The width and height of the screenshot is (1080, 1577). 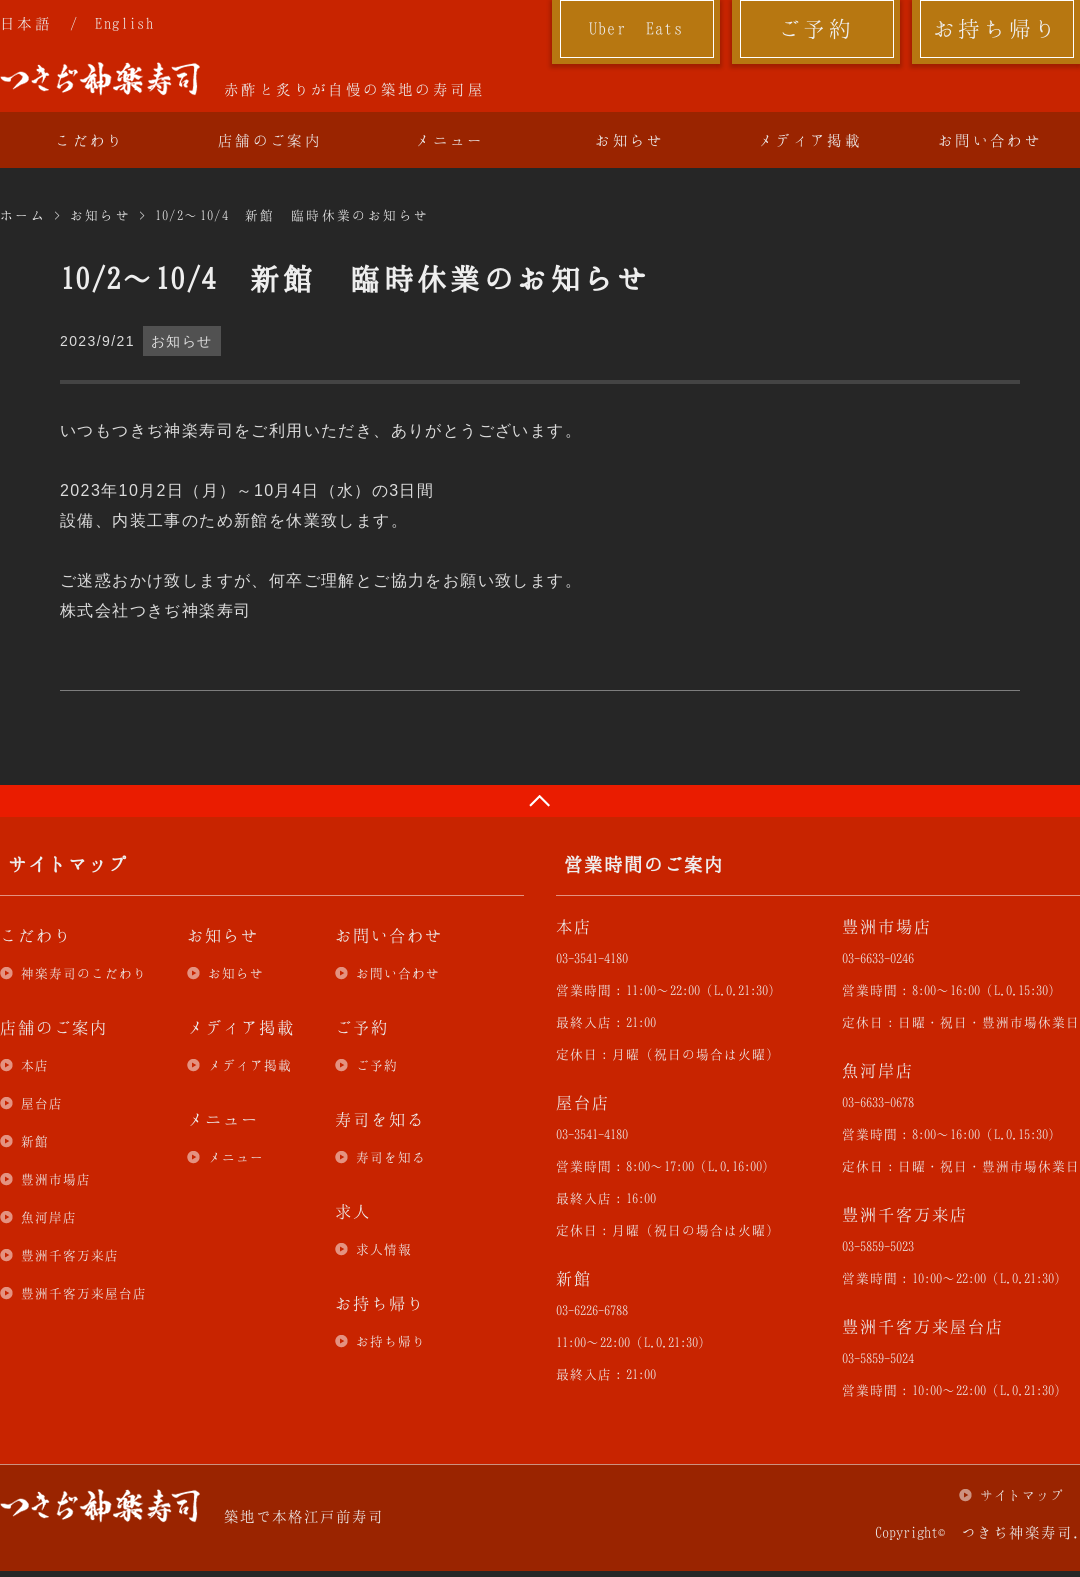 What do you see at coordinates (49, 1217) in the screenshot?
I see `魚河岸店` at bounding box center [49, 1217].